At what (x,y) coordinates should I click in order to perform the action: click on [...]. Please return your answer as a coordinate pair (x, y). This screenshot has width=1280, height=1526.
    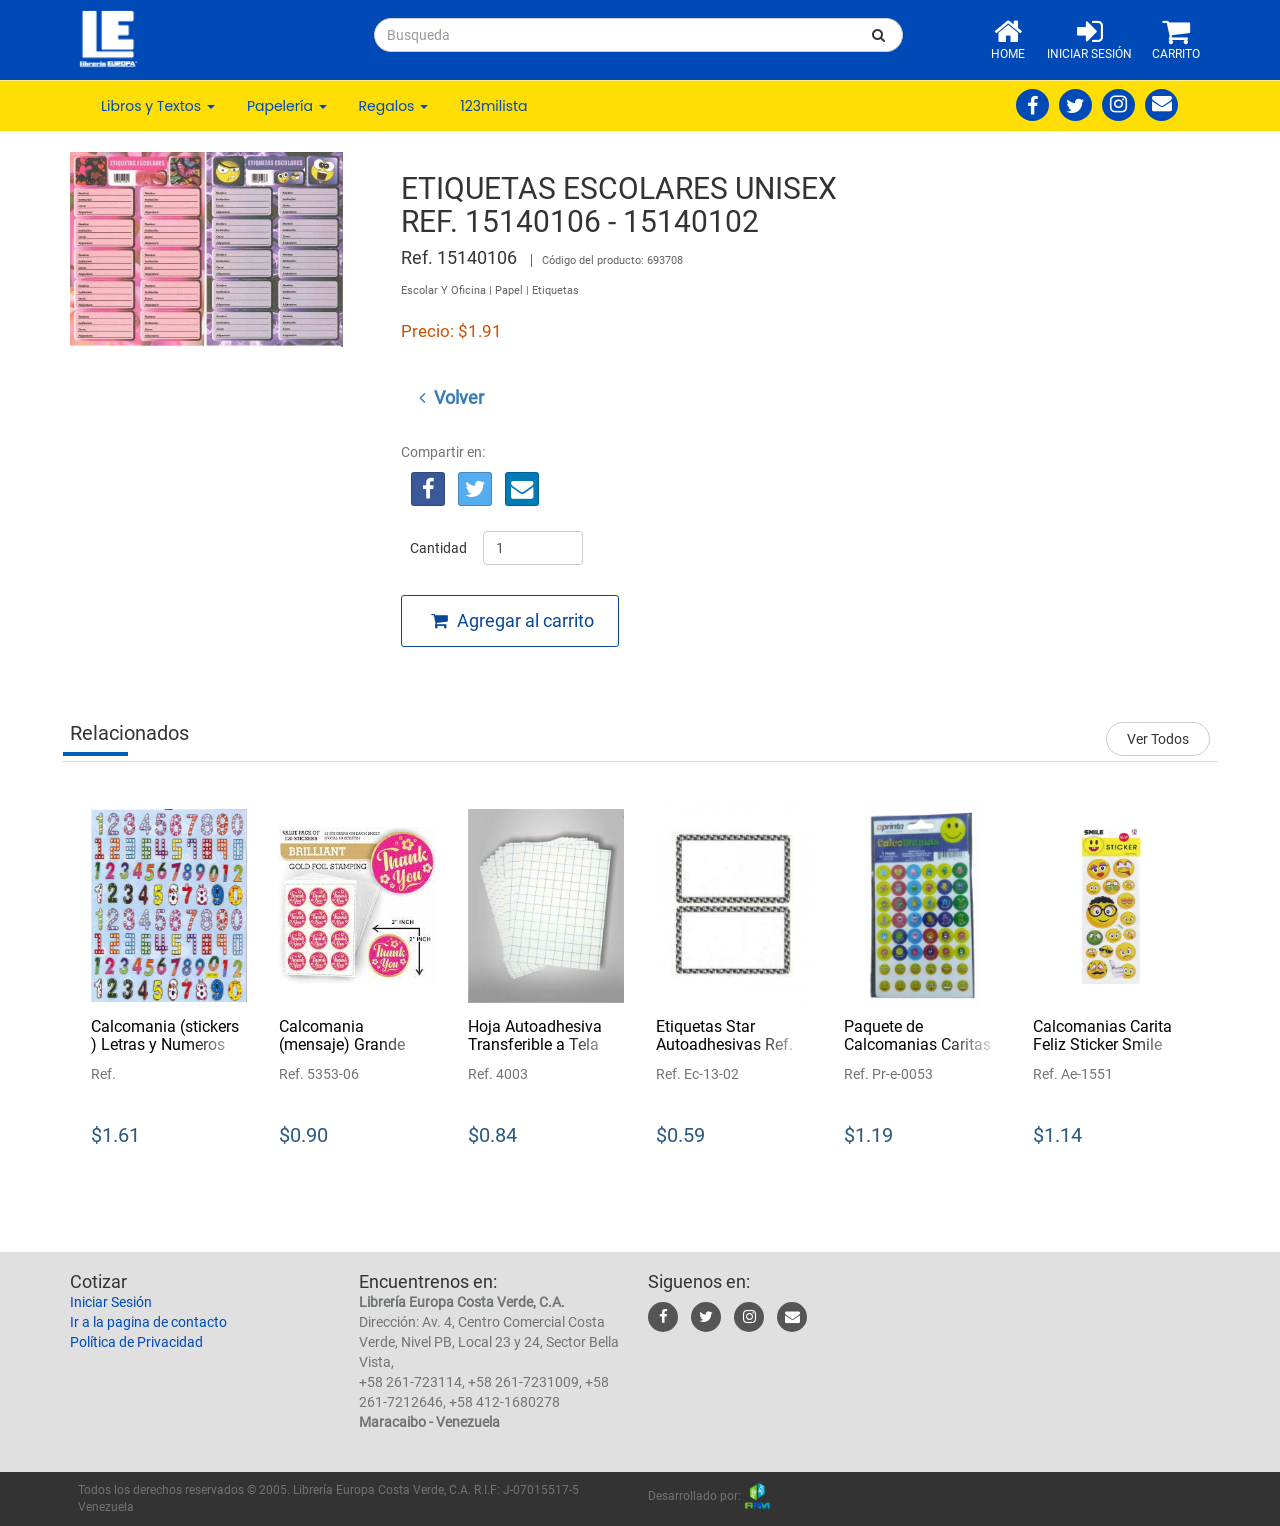
    Looking at the image, I should click on (615, 35).